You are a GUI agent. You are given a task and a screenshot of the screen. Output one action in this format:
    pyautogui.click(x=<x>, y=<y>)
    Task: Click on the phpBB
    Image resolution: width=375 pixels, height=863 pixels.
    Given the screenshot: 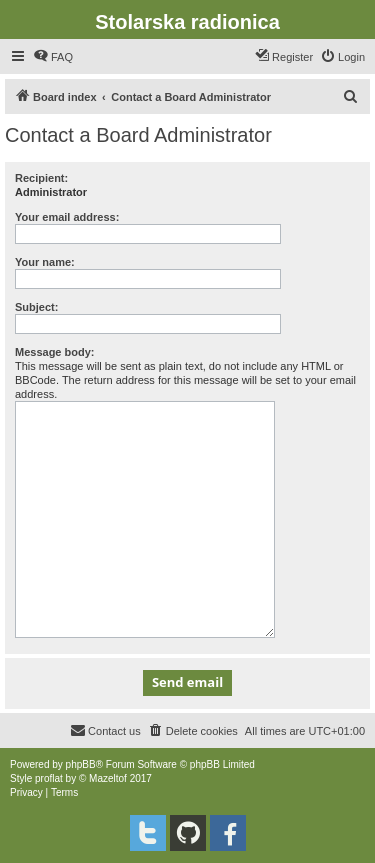 What is the action you would take?
    pyautogui.click(x=81, y=764)
    